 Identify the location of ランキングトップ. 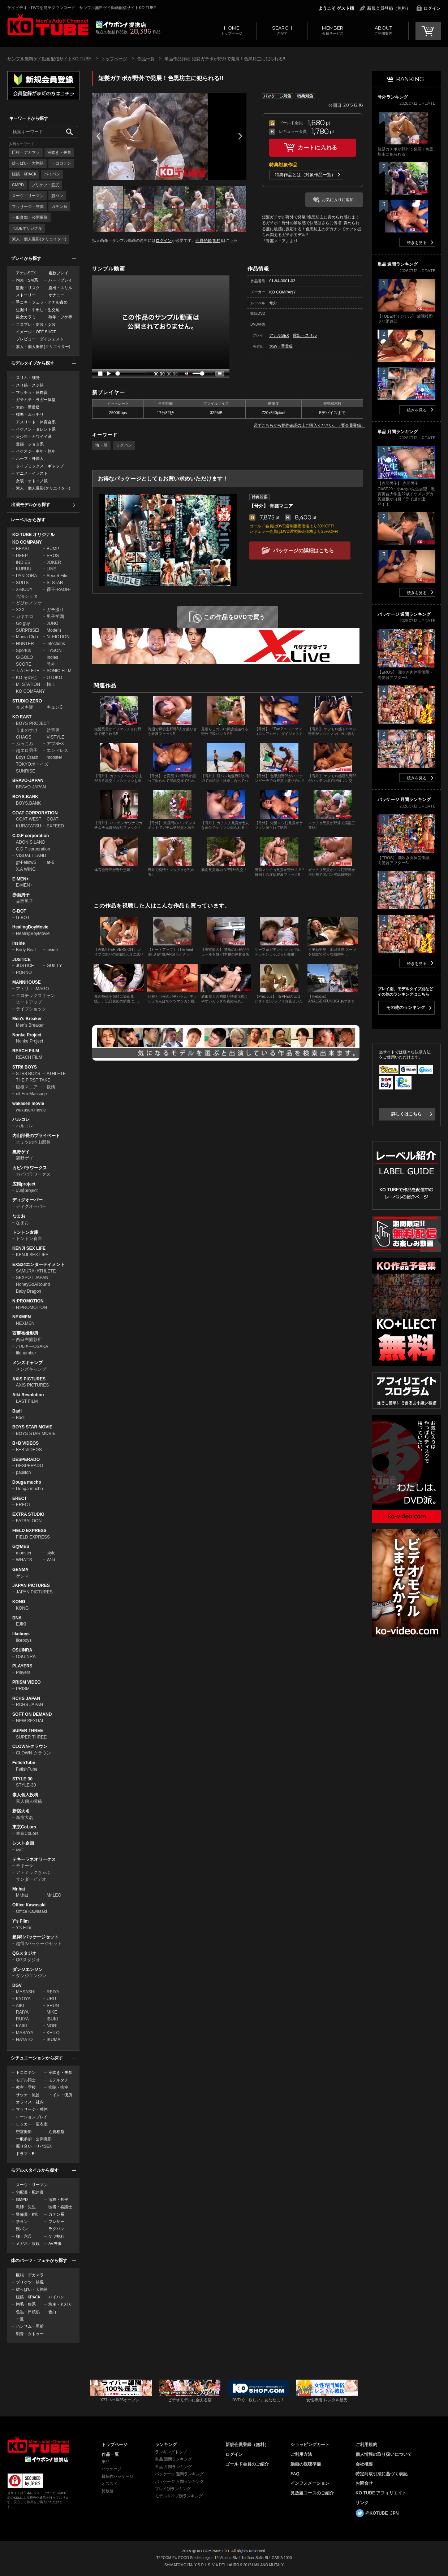
(171, 2452).